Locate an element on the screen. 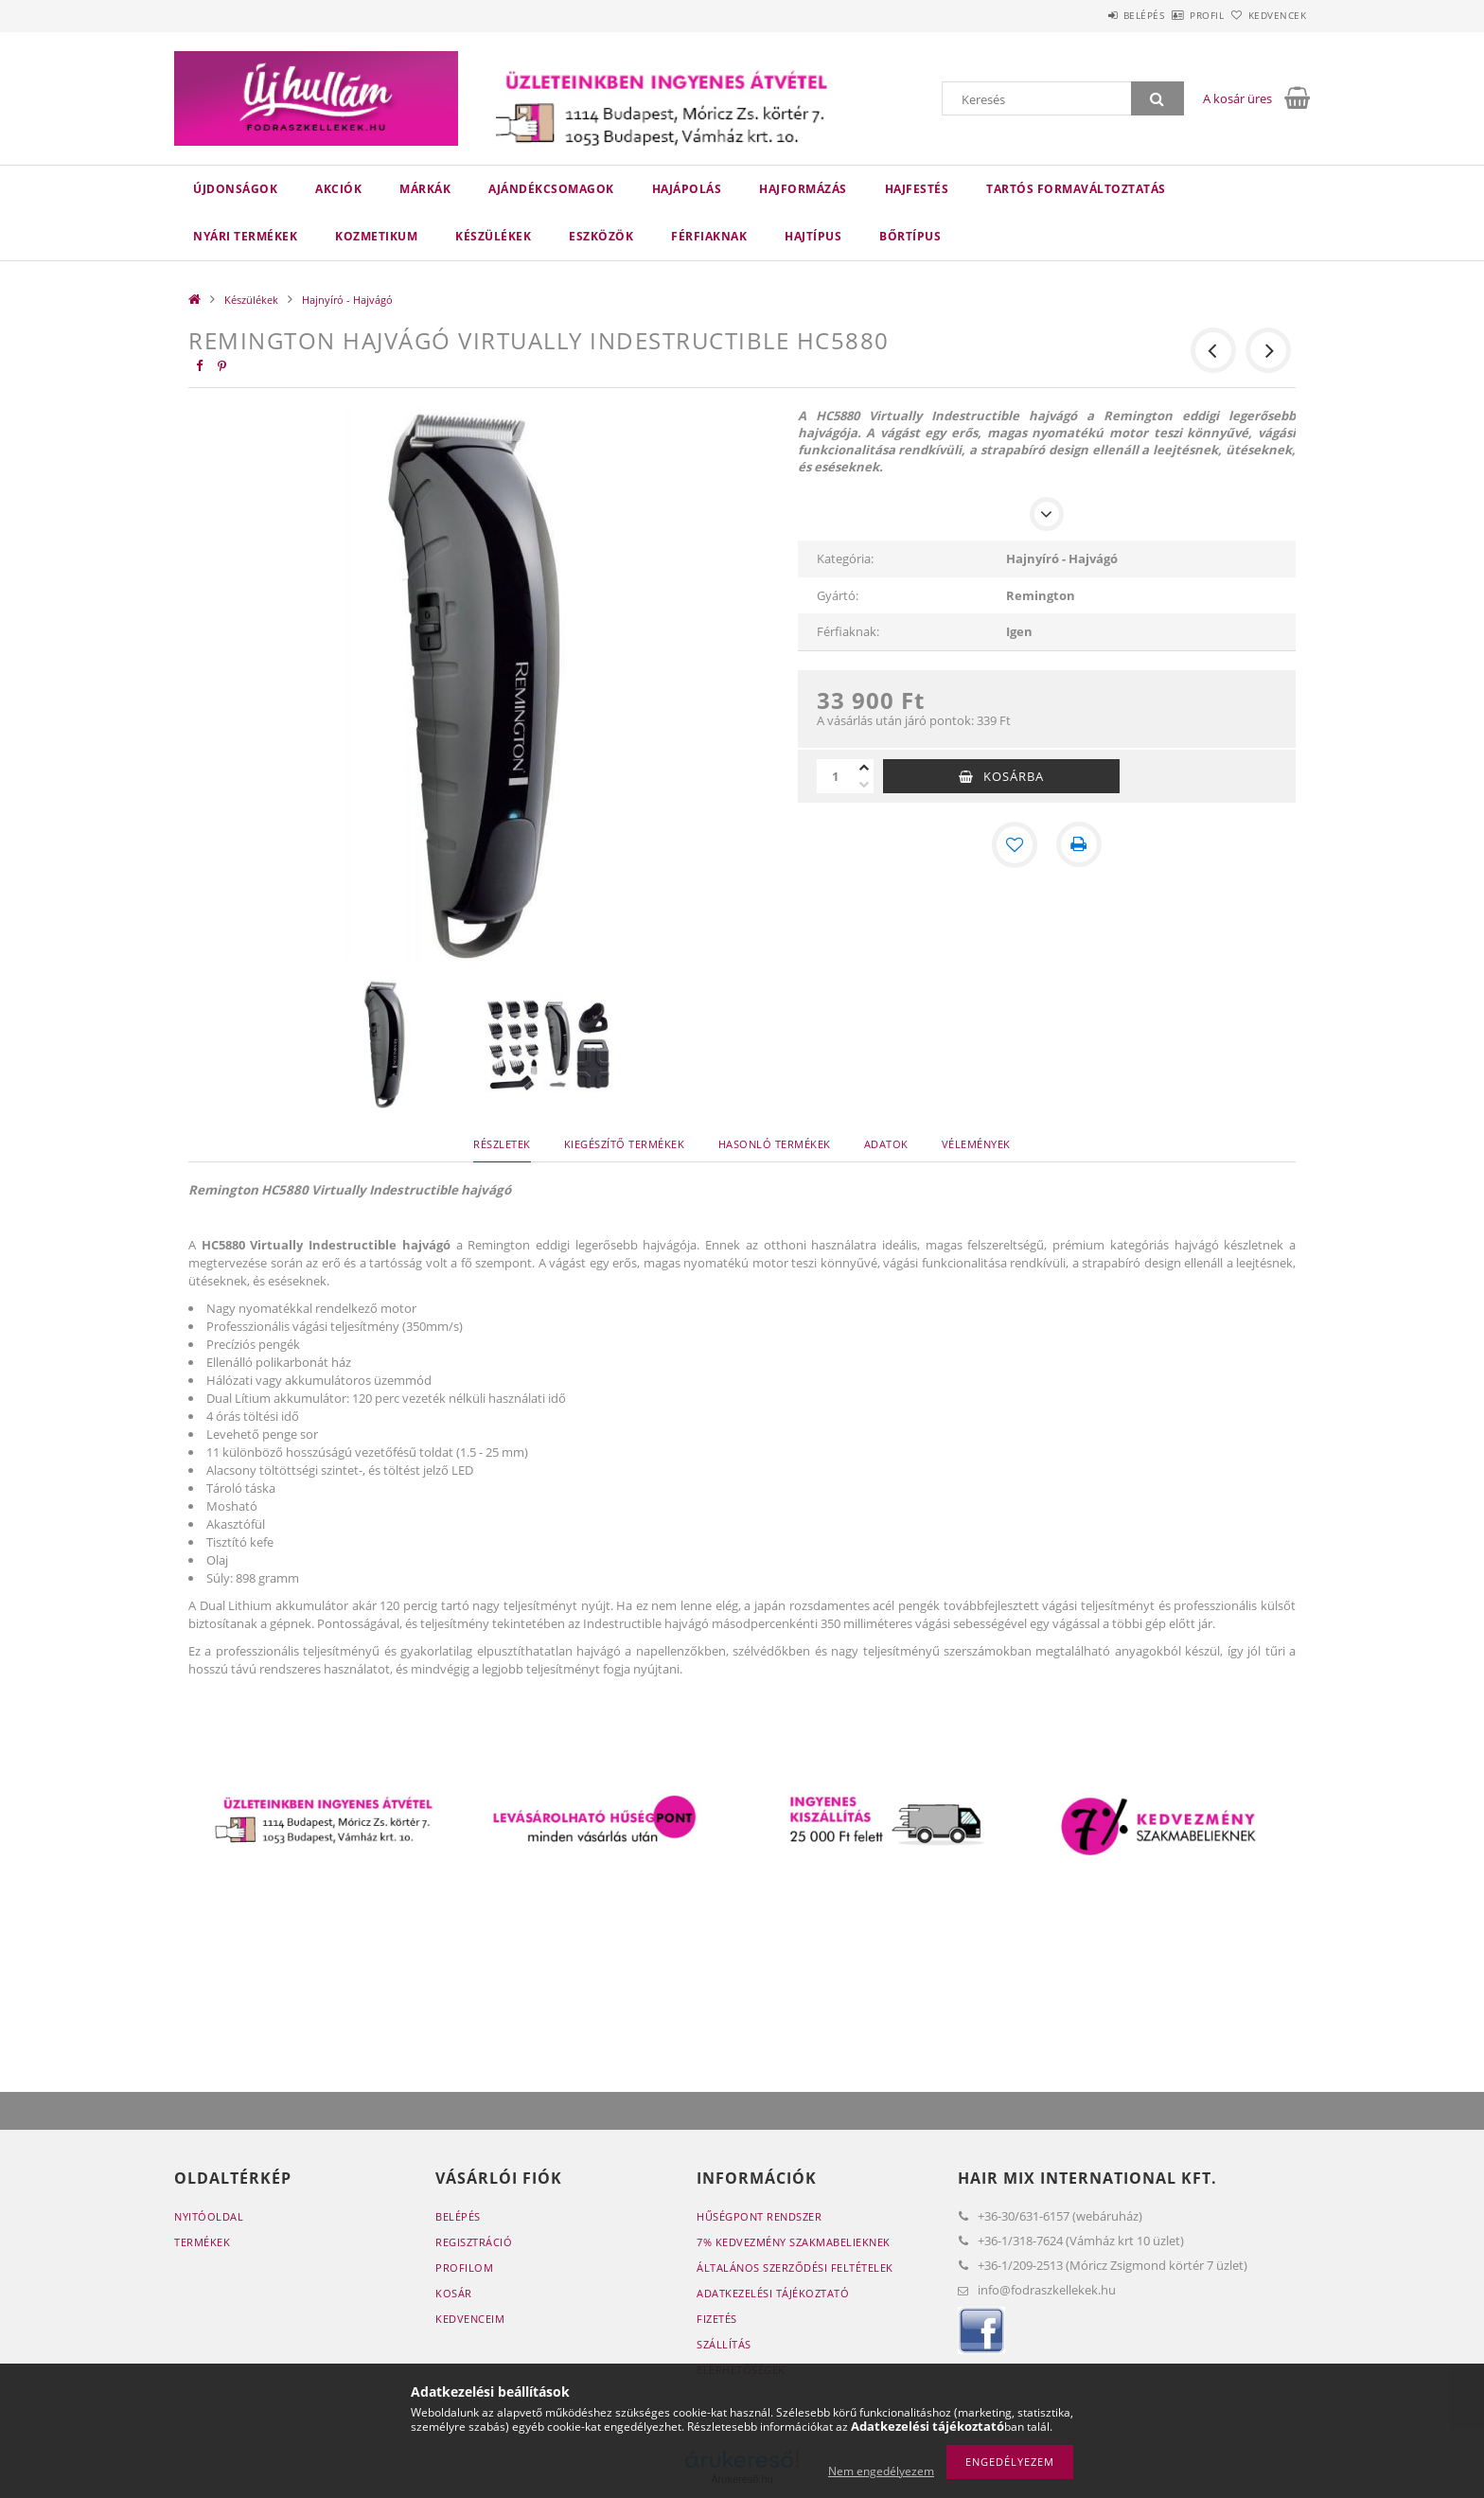 The height and width of the screenshot is (2498, 1484). [Nyomtat] is located at coordinates (1079, 844).